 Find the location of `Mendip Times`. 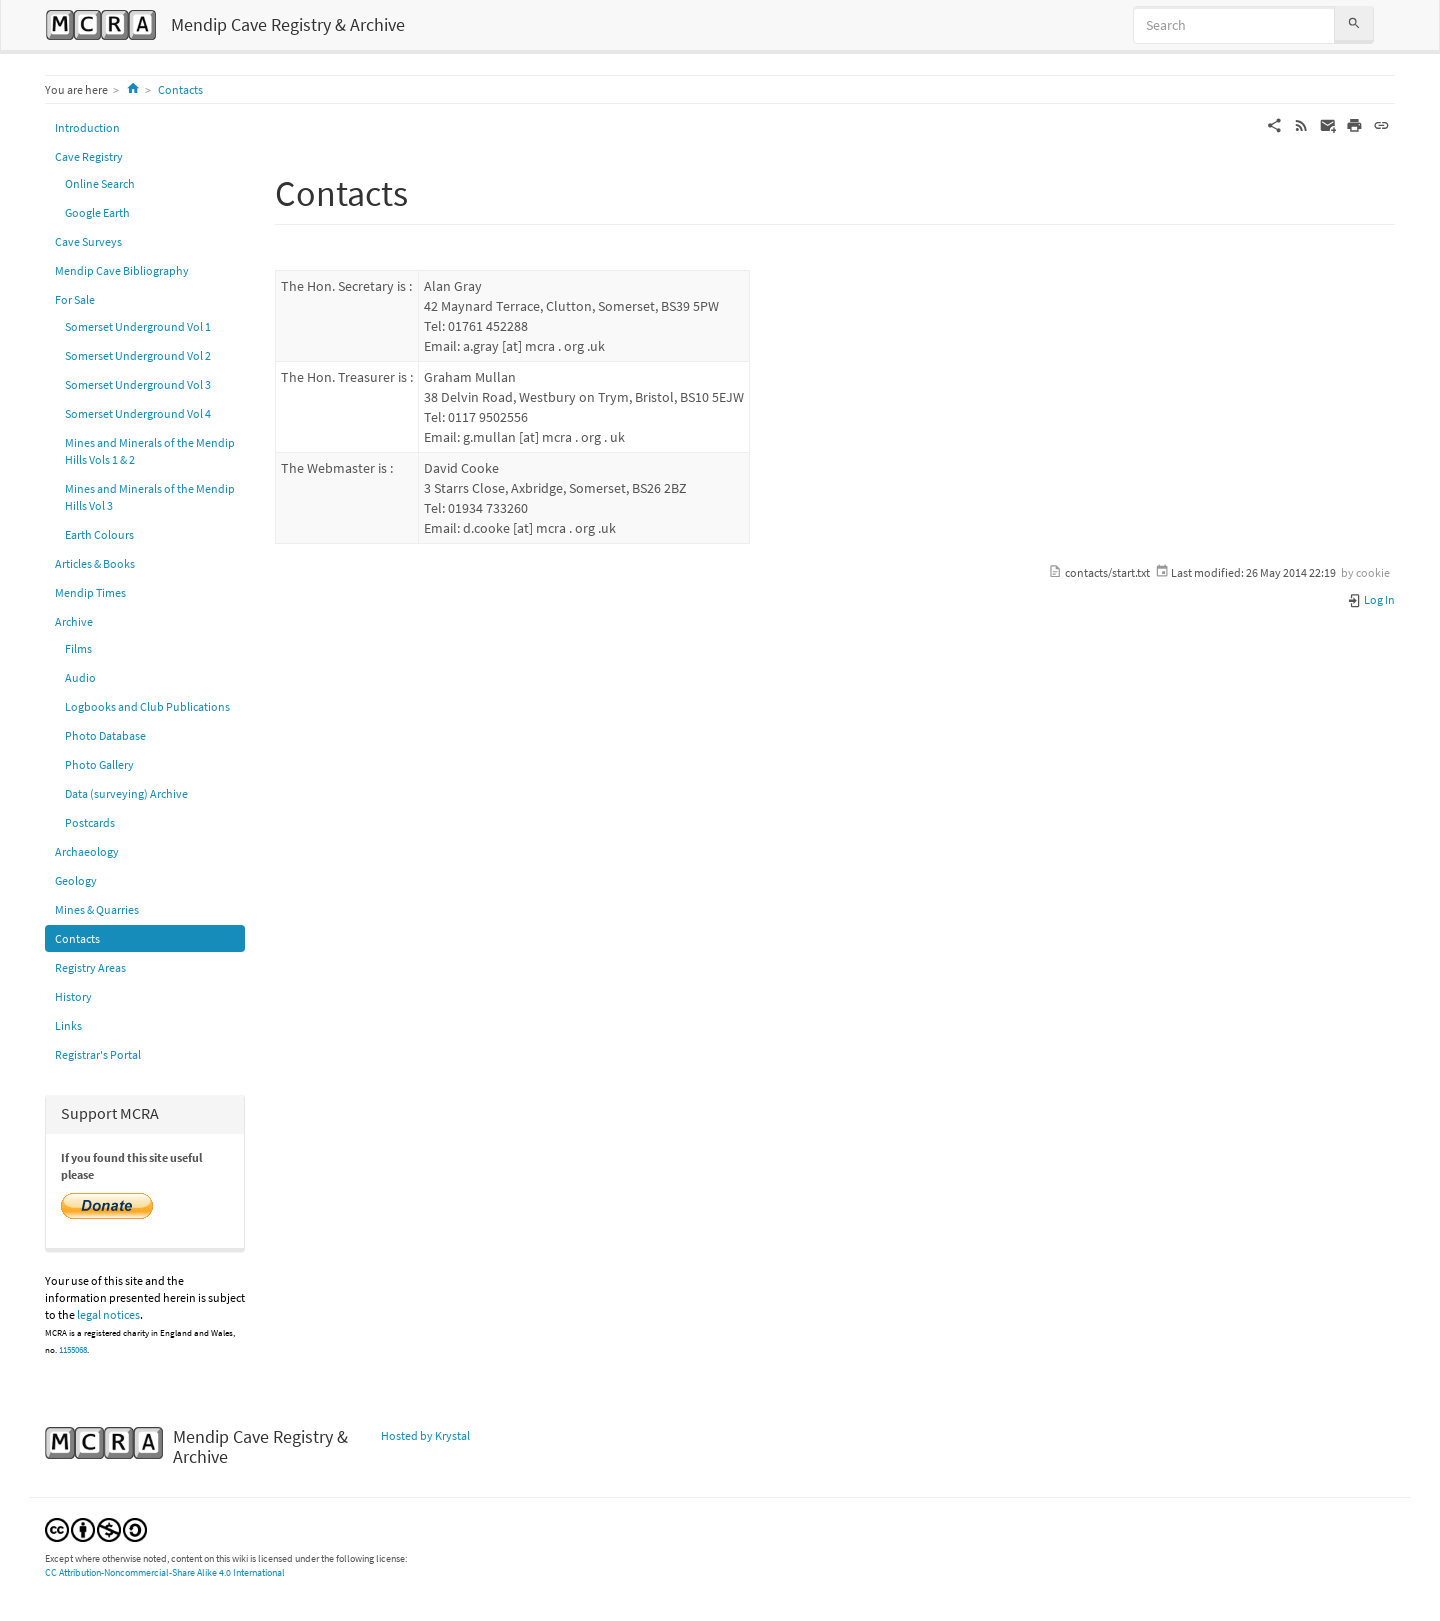

Mendip Times is located at coordinates (90, 592).